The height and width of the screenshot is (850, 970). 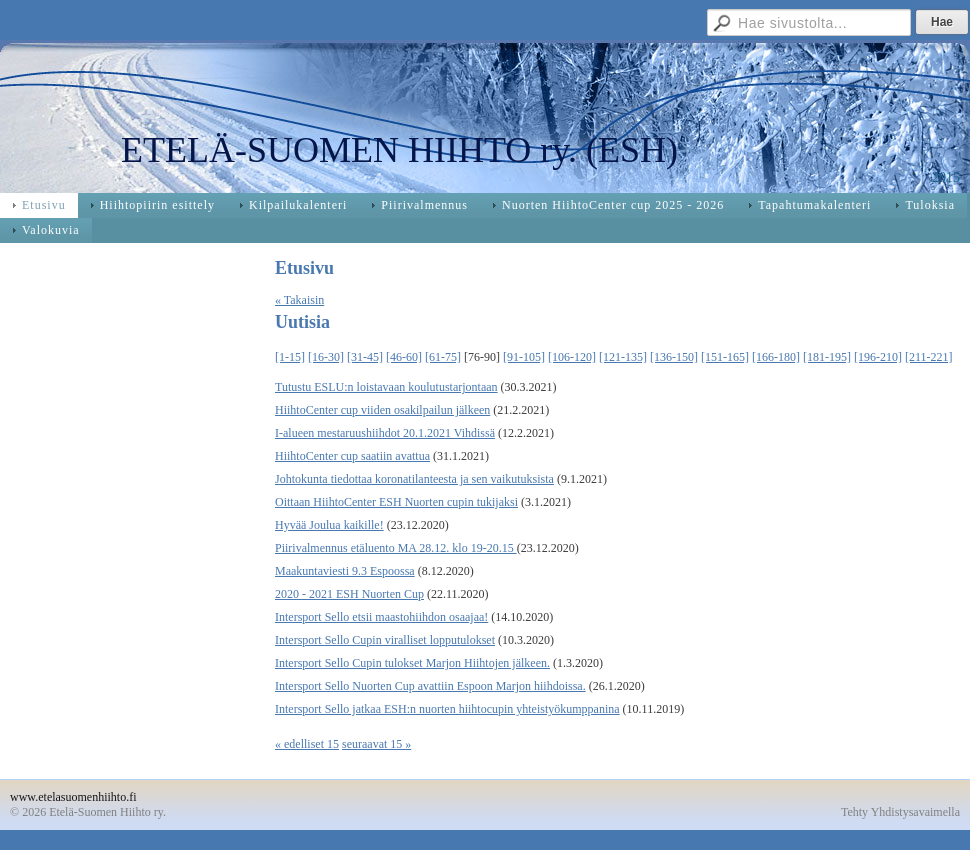 What do you see at coordinates (382, 410) in the screenshot?
I see `HiihtoCenter cup viiden osakilpailun jälkeen` at bounding box center [382, 410].